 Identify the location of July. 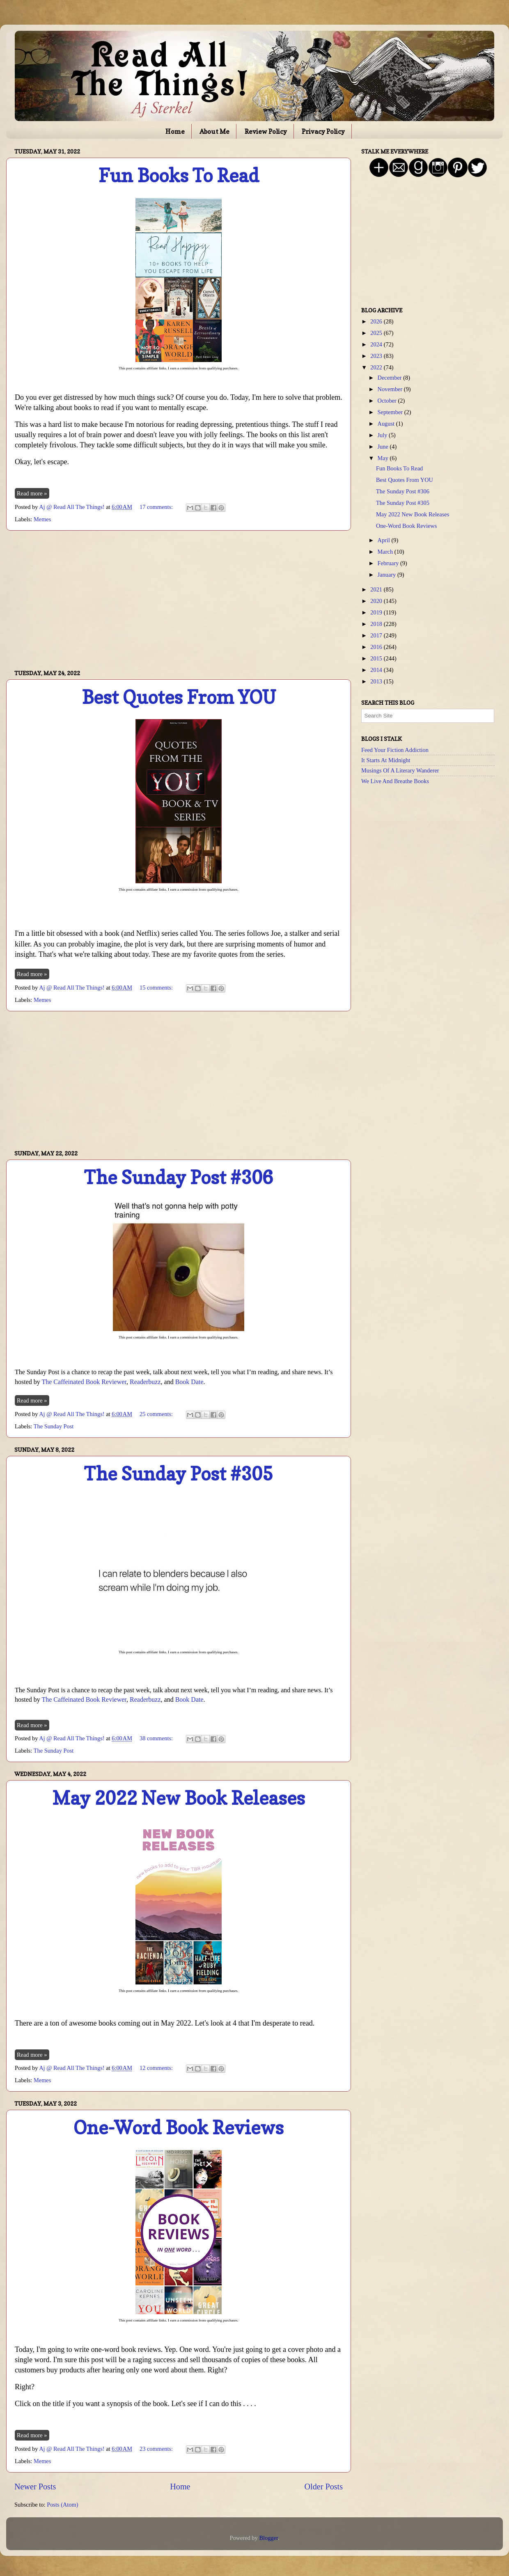
(383, 435).